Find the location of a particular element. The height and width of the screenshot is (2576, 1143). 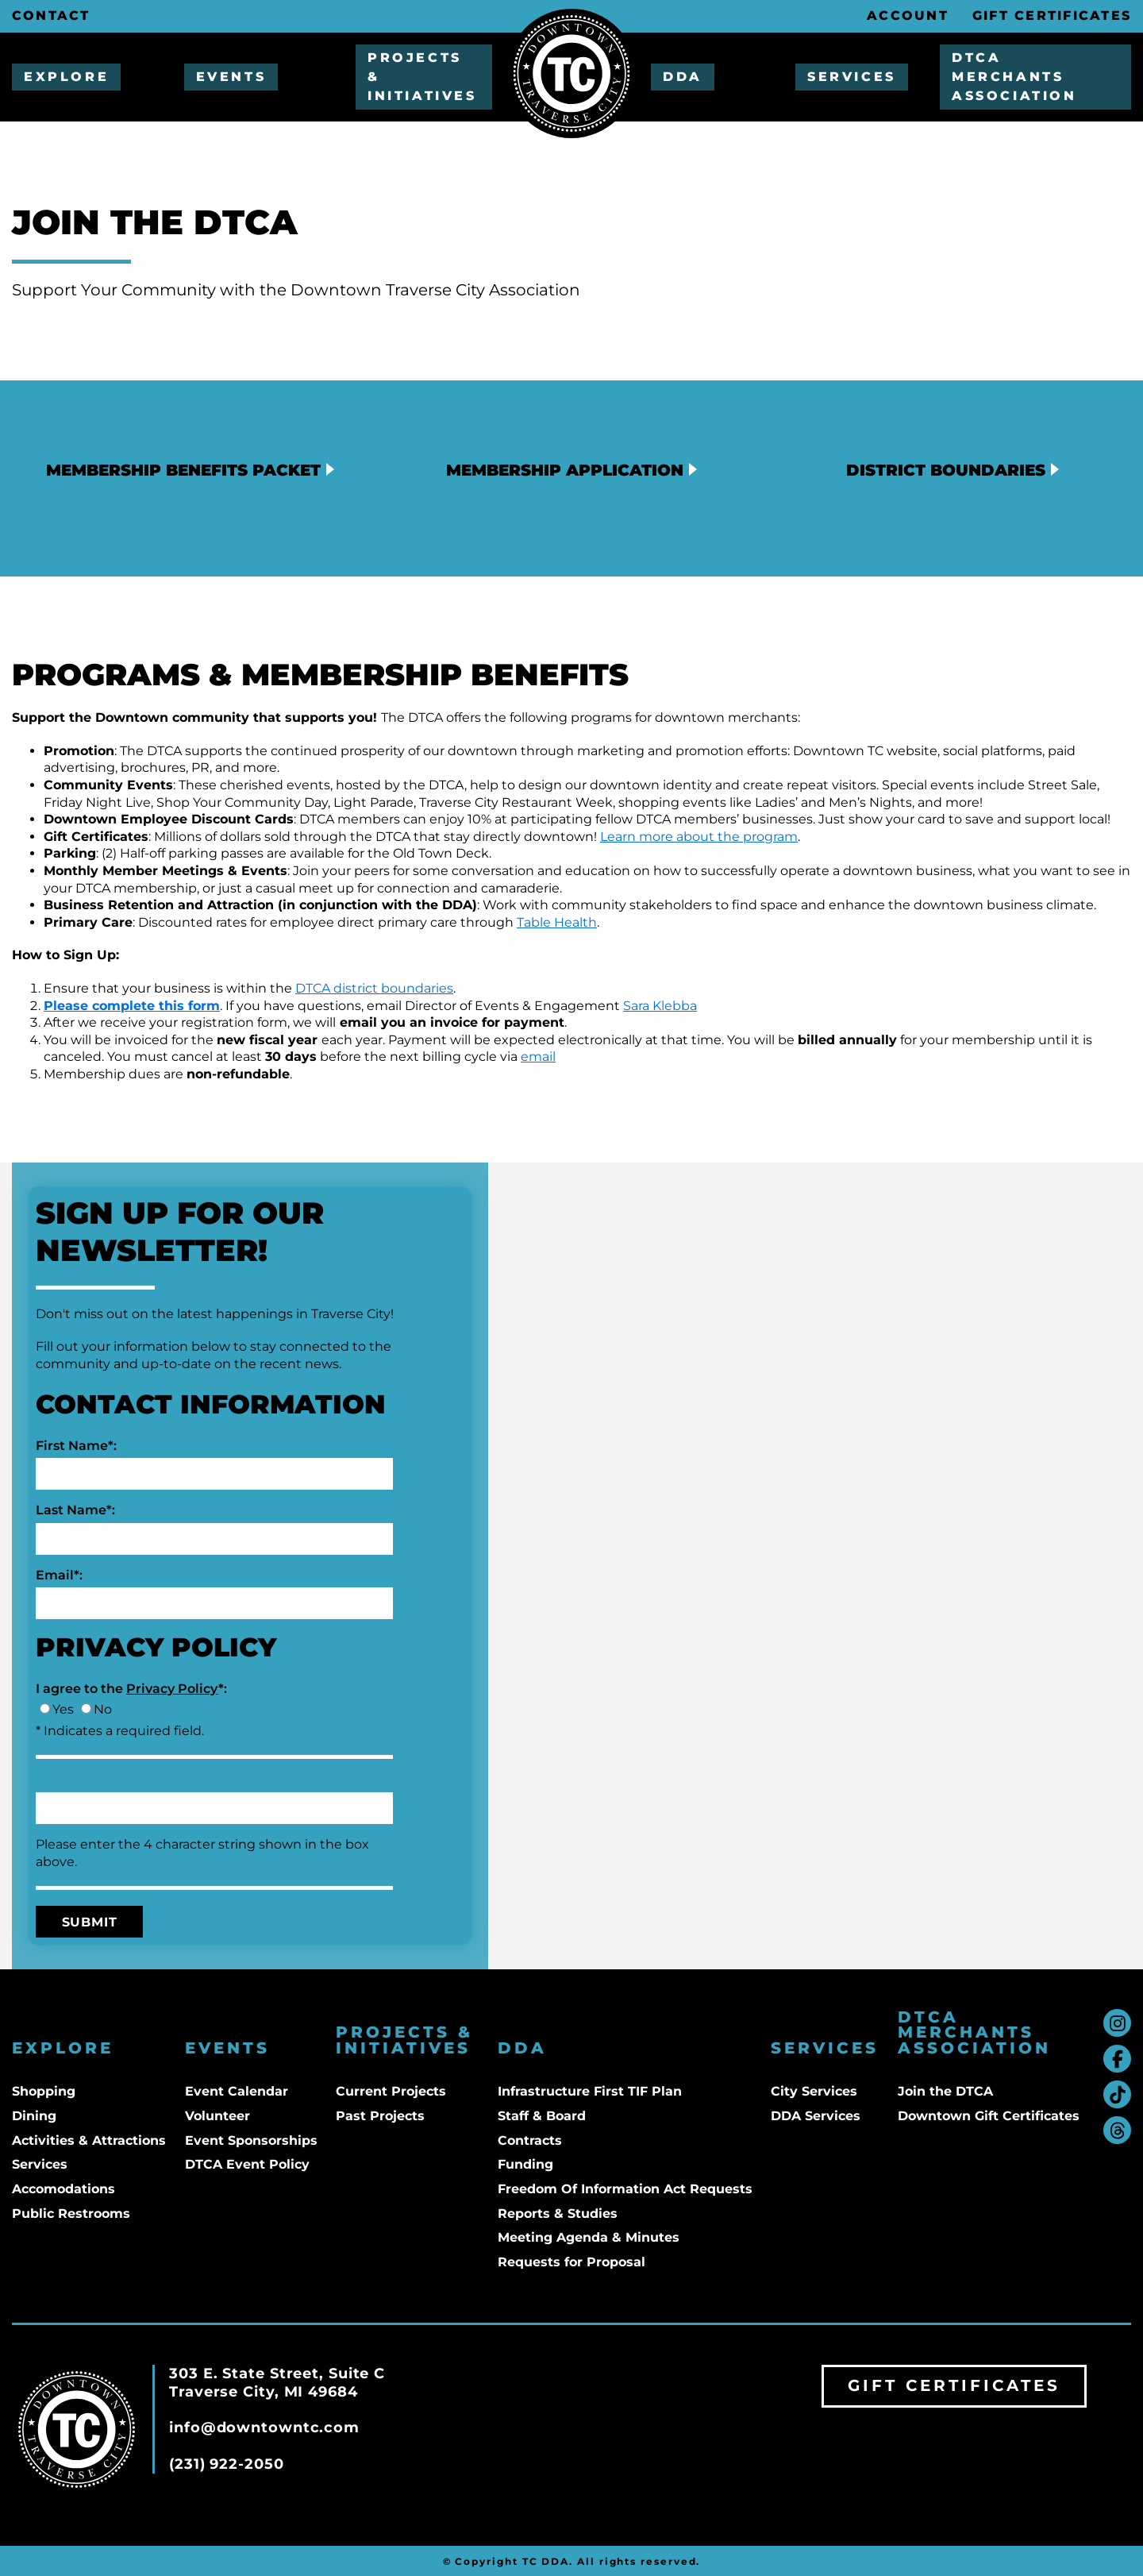

Reports & Studies is located at coordinates (558, 2213).